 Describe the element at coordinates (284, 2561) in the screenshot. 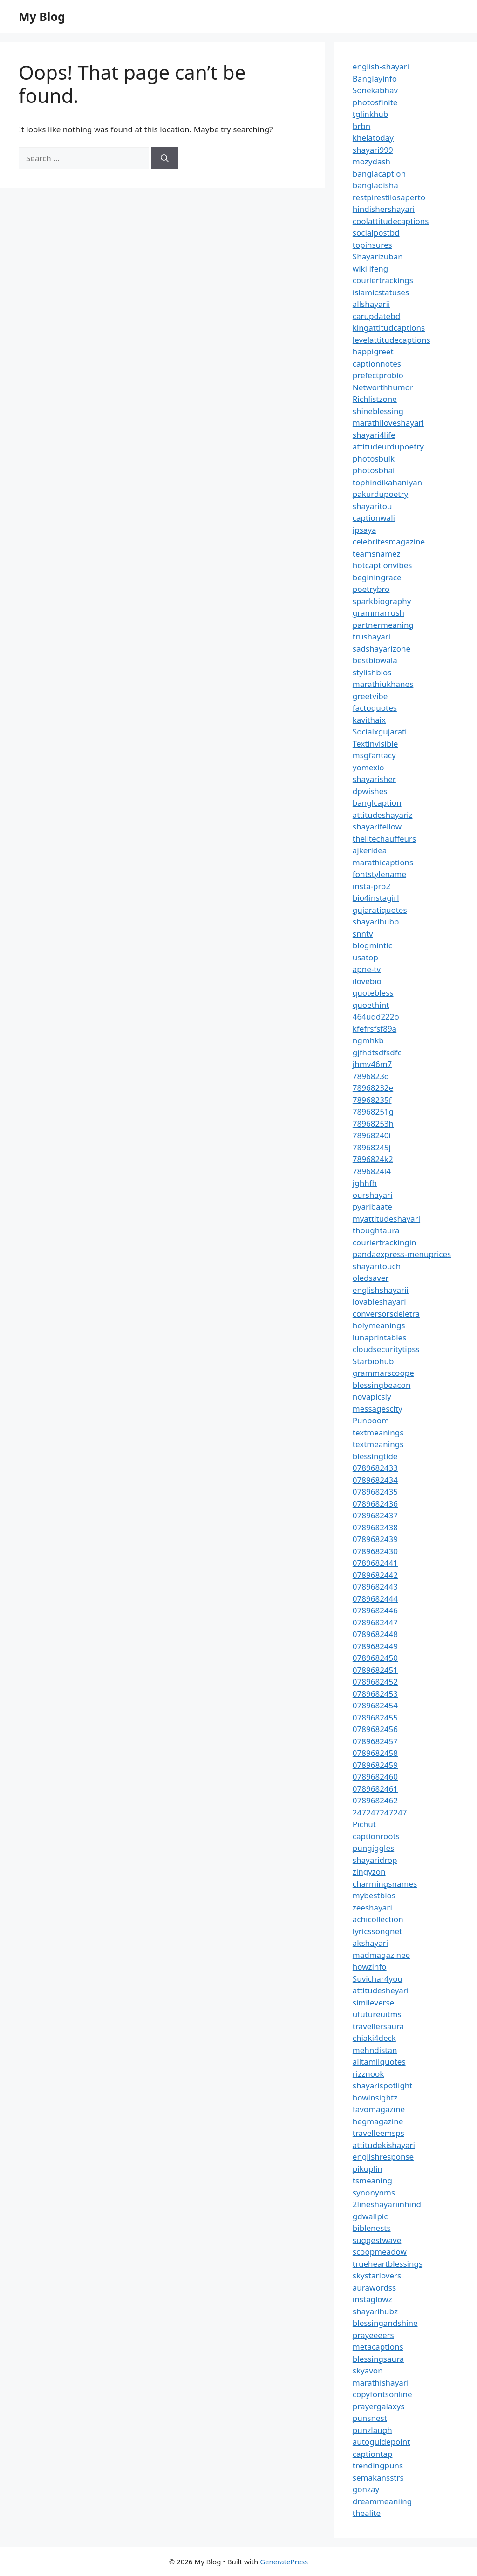

I see `GeneratePress` at that location.